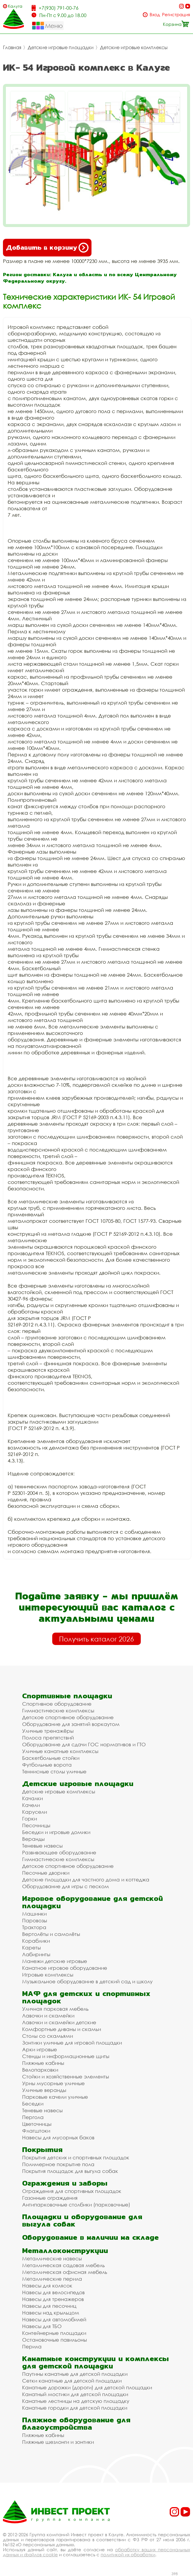 Image resolution: width=193 pixels, height=2576 pixels. Describe the element at coordinates (84, 1744) in the screenshot. I see `Оборудование для сдачи ГОС нормативов и ГТО` at that location.